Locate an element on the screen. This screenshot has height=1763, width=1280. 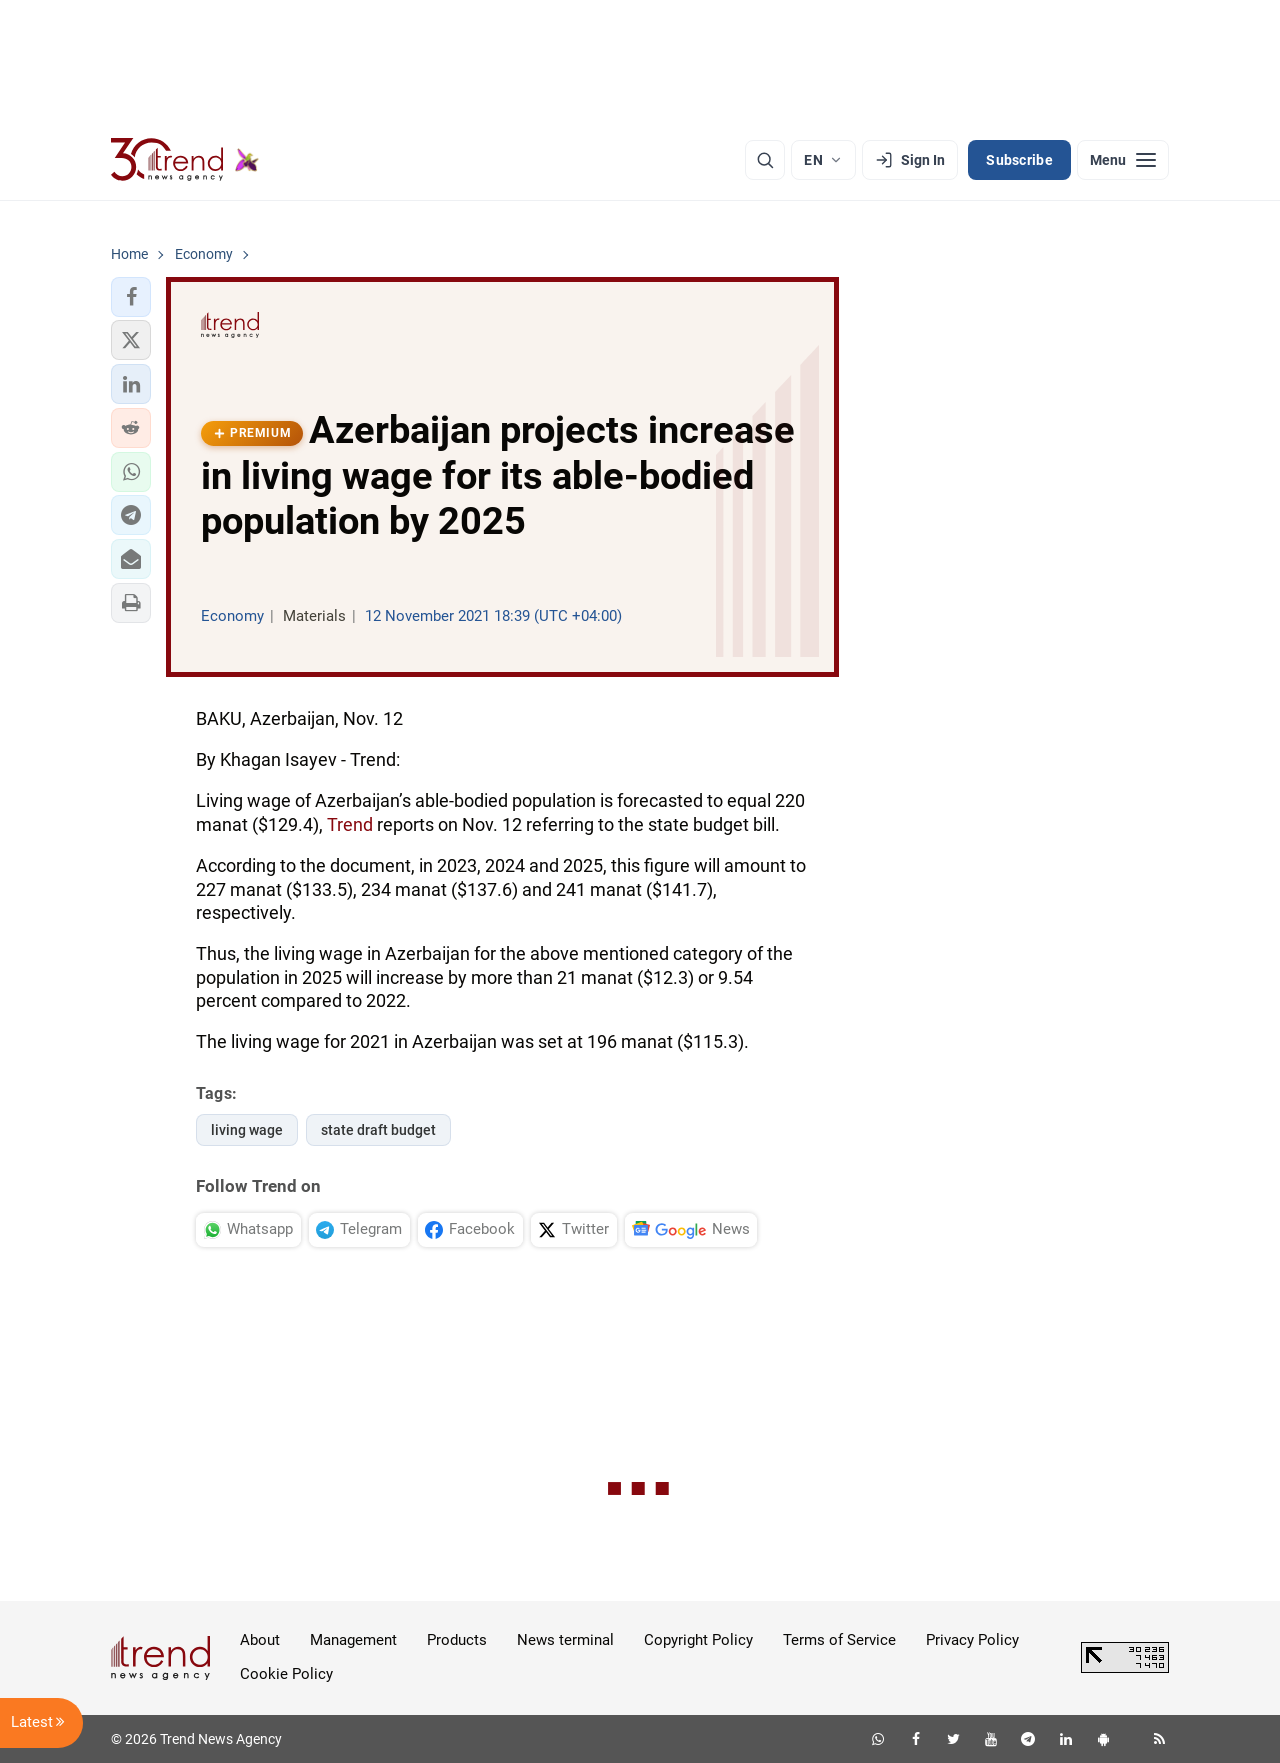
Privacy Policy is located at coordinates (972, 1640).